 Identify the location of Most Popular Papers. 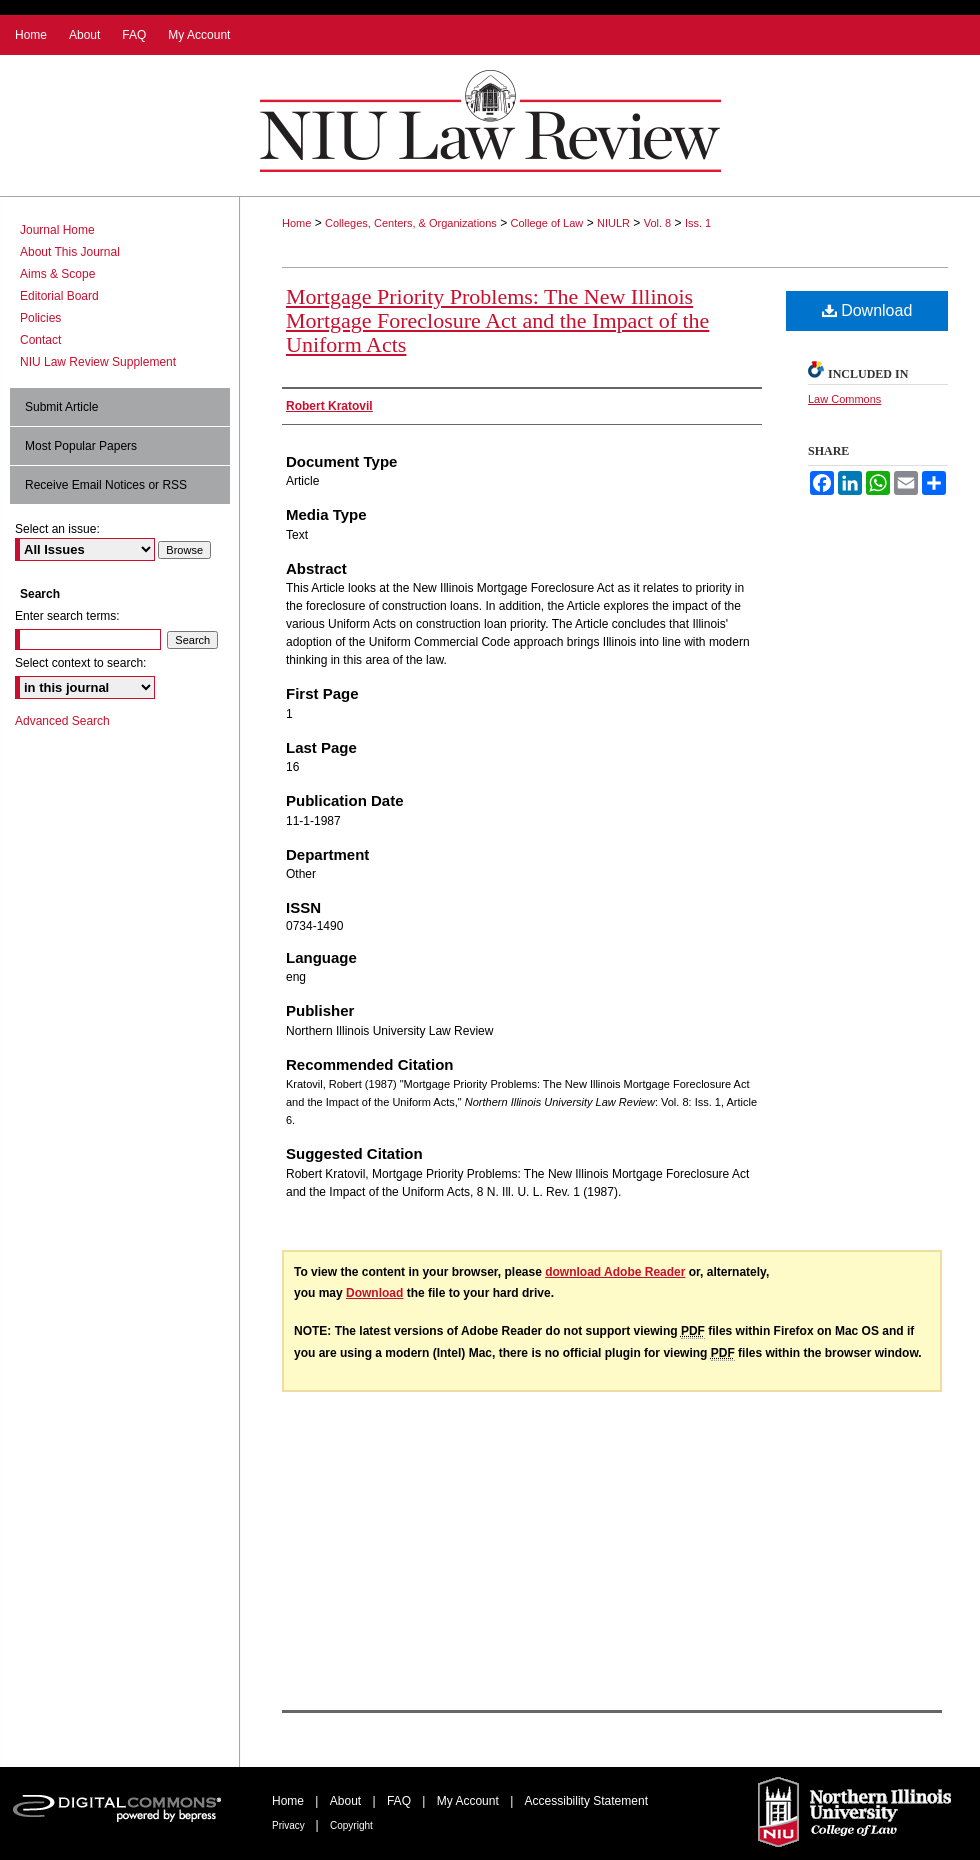
(81, 446).